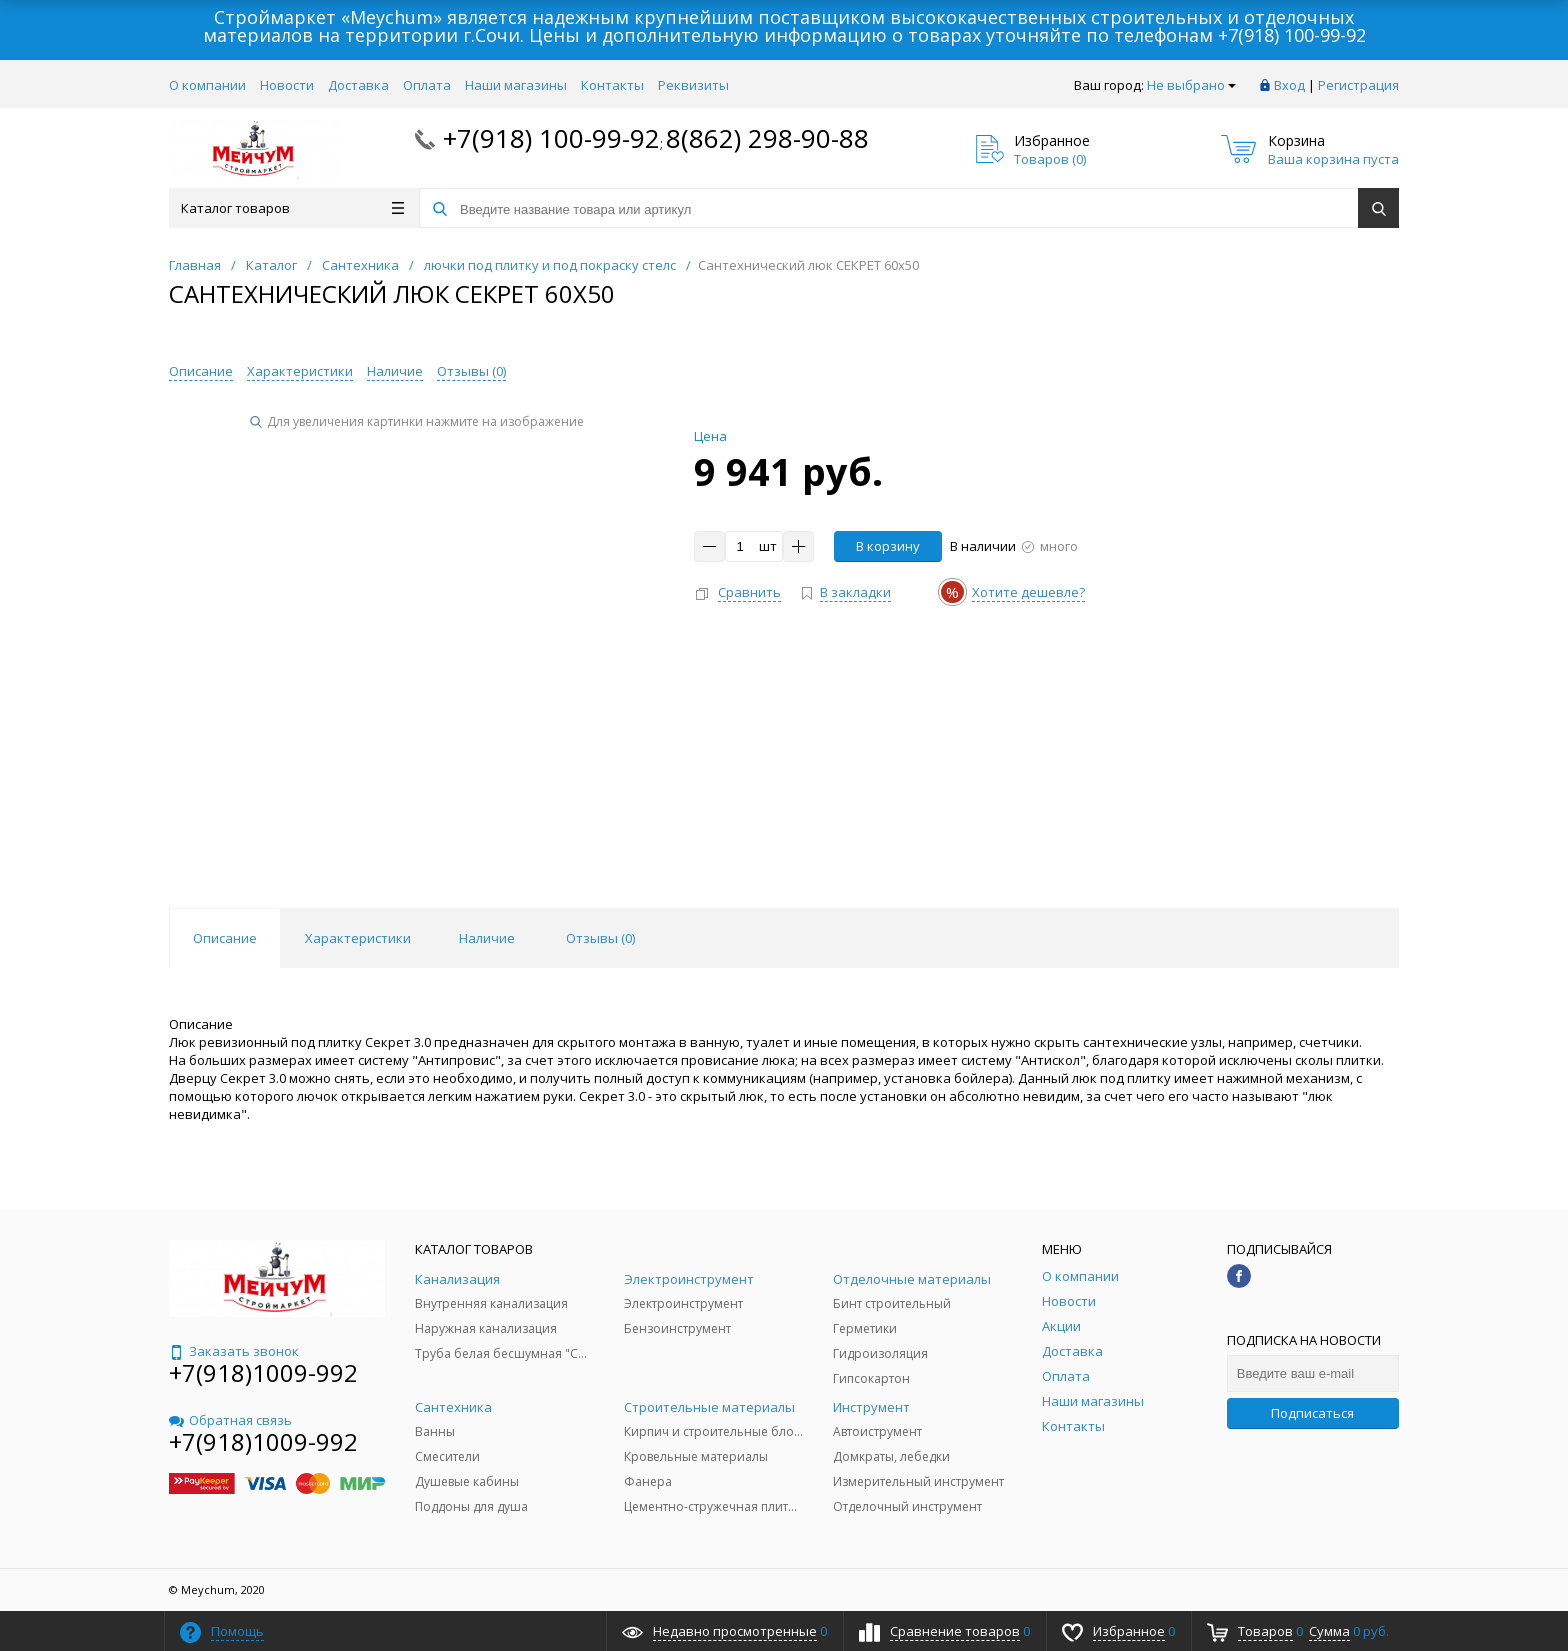 The width and height of the screenshot is (1568, 1651). What do you see at coordinates (292, 208) in the screenshot?
I see `Каталог товаров` at bounding box center [292, 208].